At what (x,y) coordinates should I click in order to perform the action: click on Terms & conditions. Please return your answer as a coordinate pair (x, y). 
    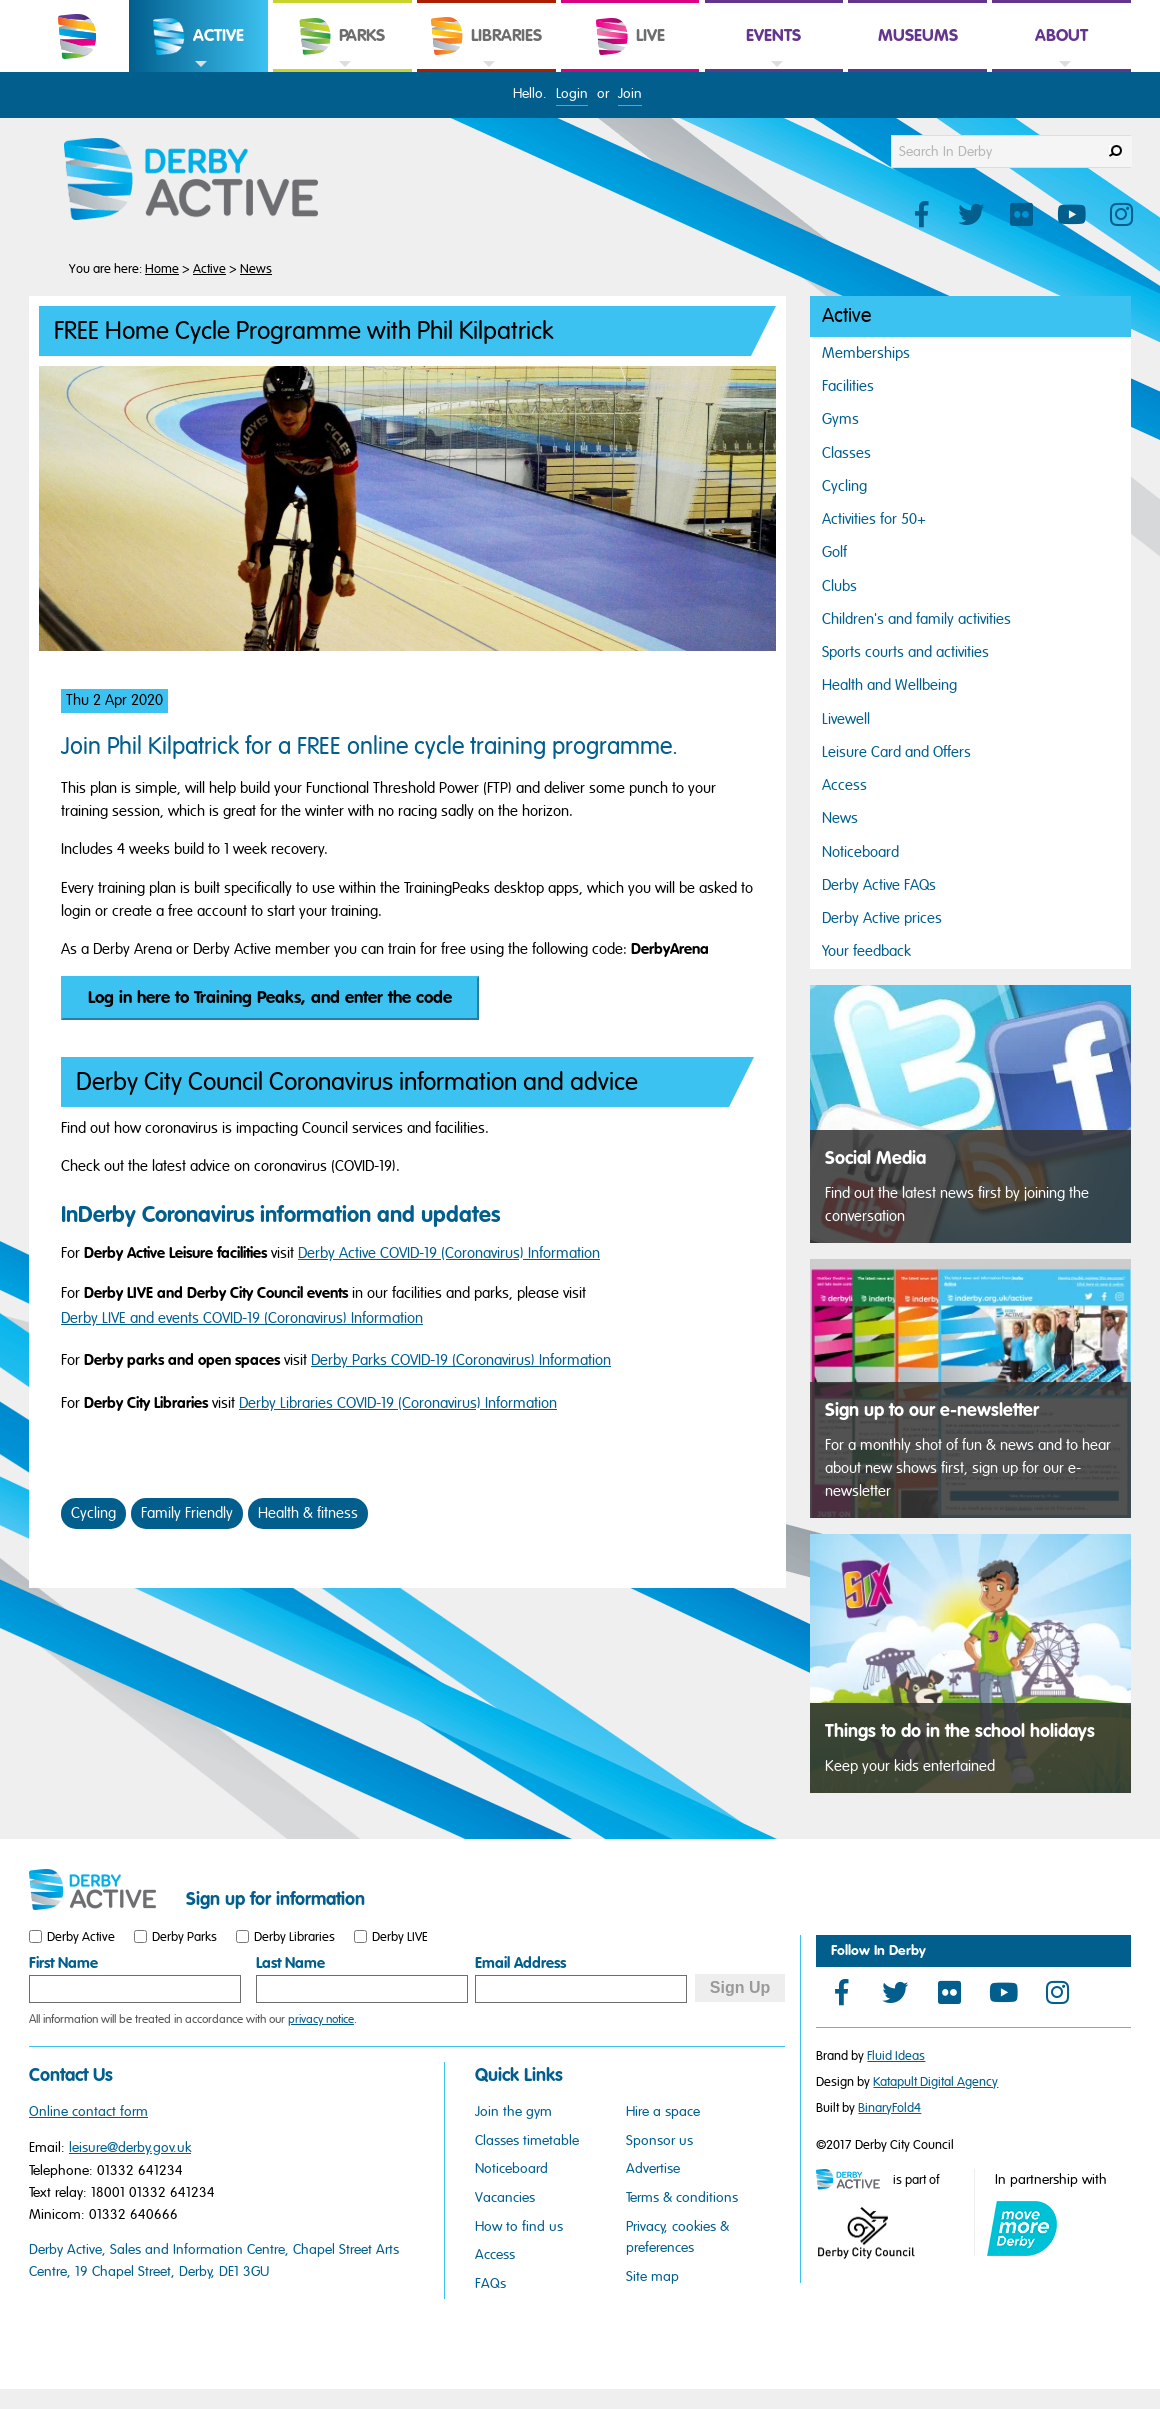
    Looking at the image, I should click on (682, 2197).